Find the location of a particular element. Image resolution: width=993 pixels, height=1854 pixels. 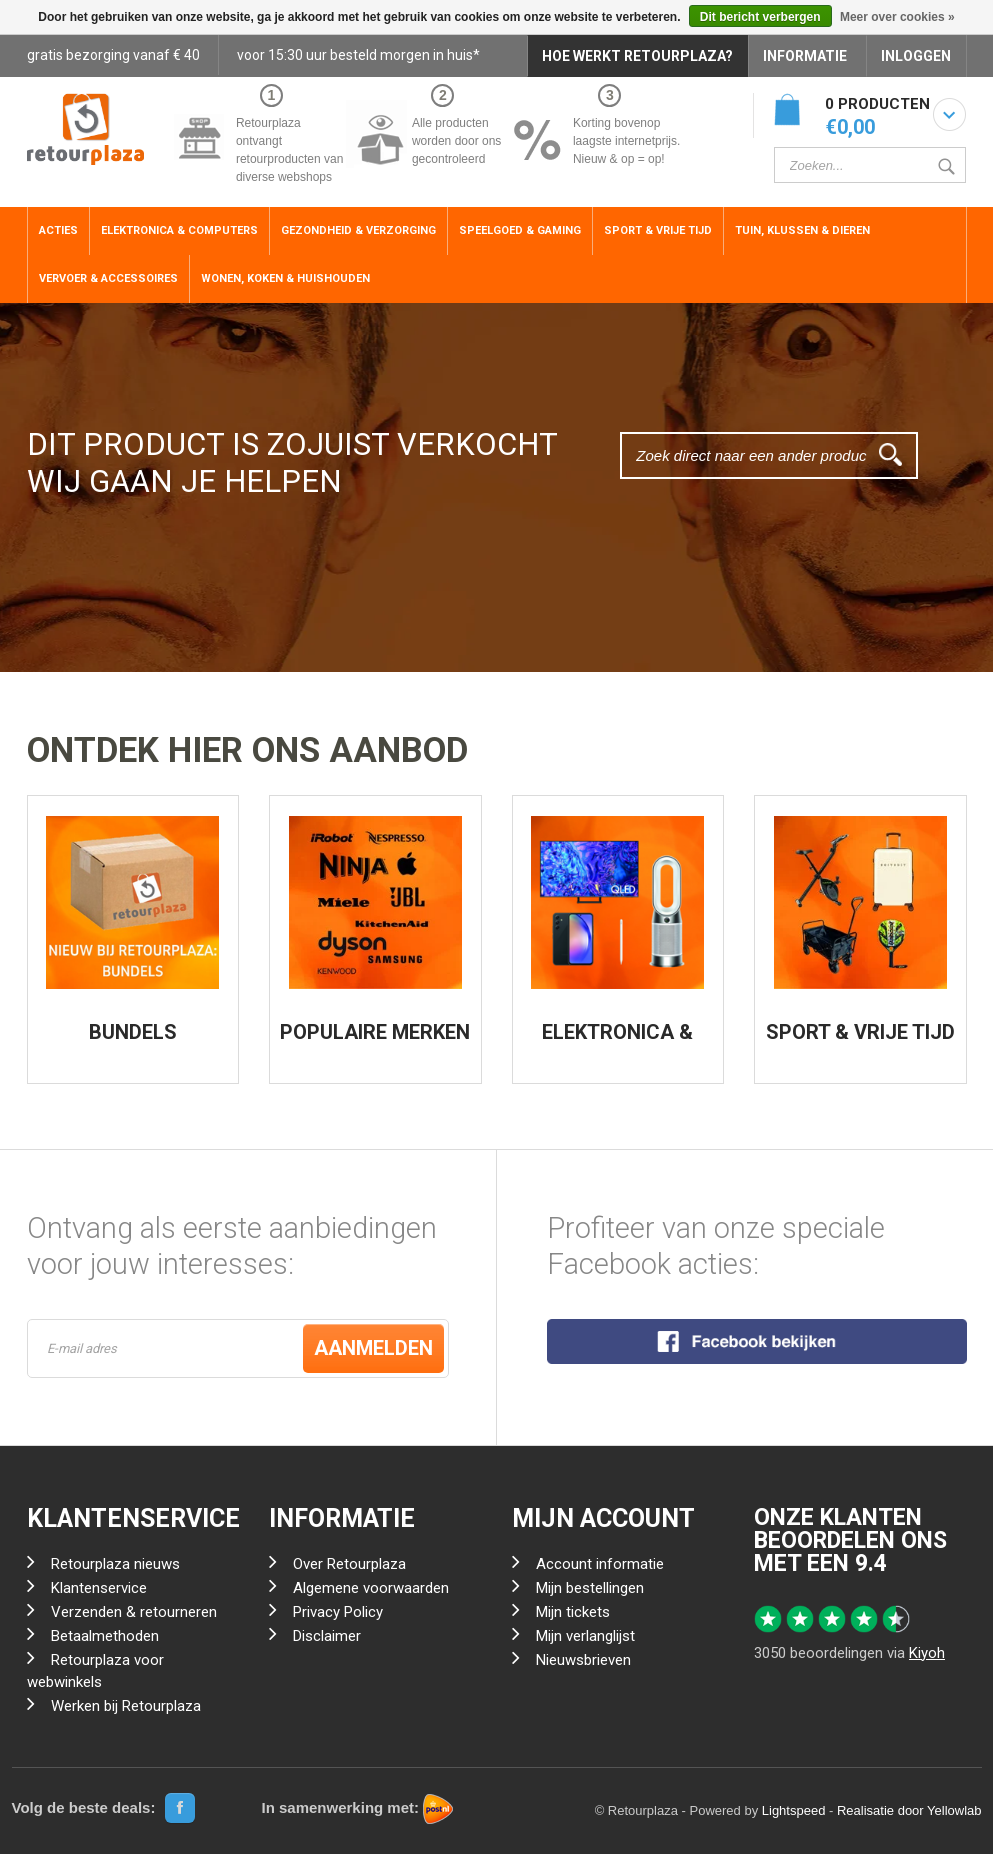

Werken bij Retourplaza is located at coordinates (126, 1706).